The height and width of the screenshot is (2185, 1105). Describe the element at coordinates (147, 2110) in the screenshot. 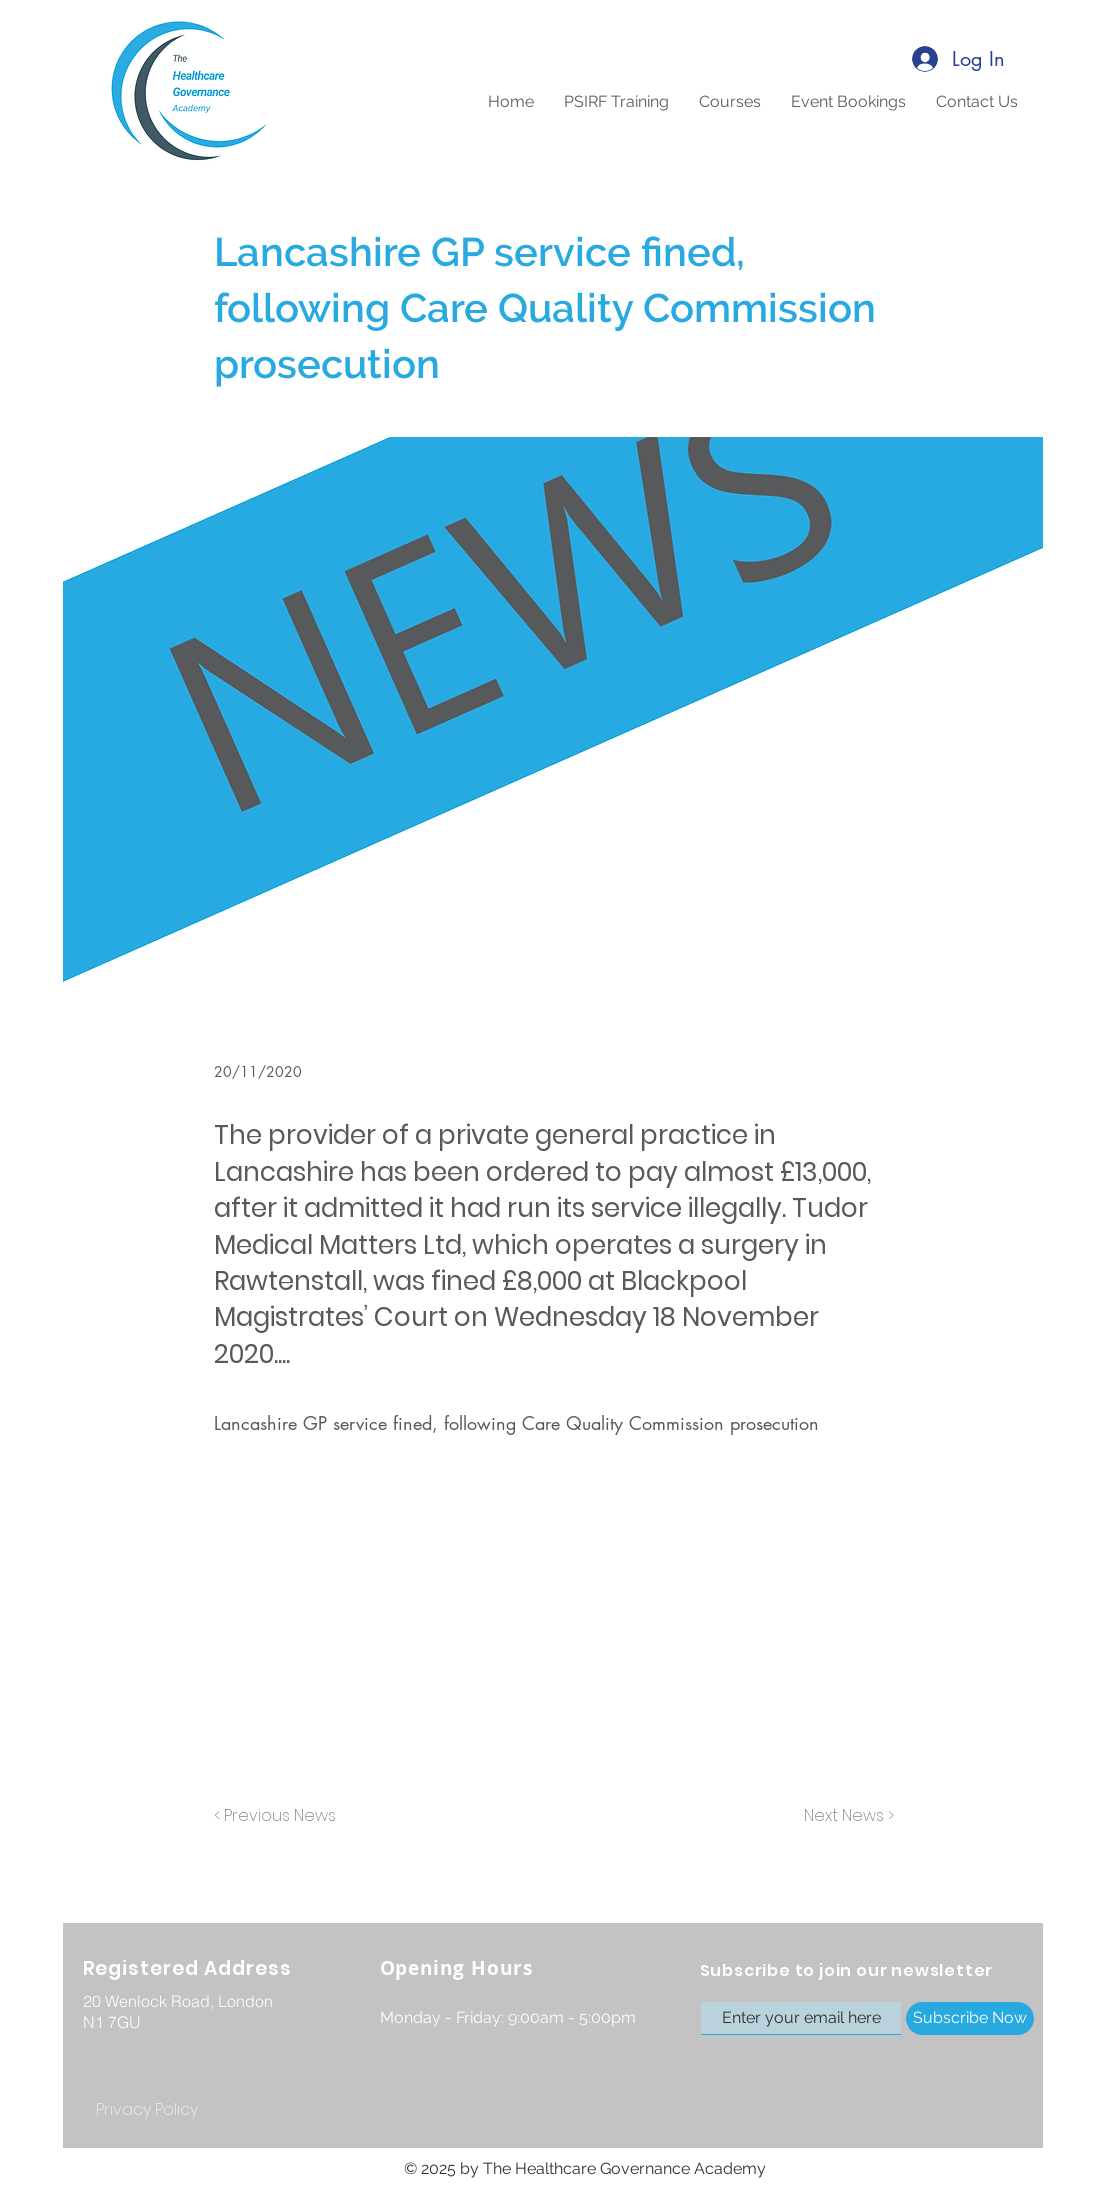

I see `[Privacy Policy]` at that location.